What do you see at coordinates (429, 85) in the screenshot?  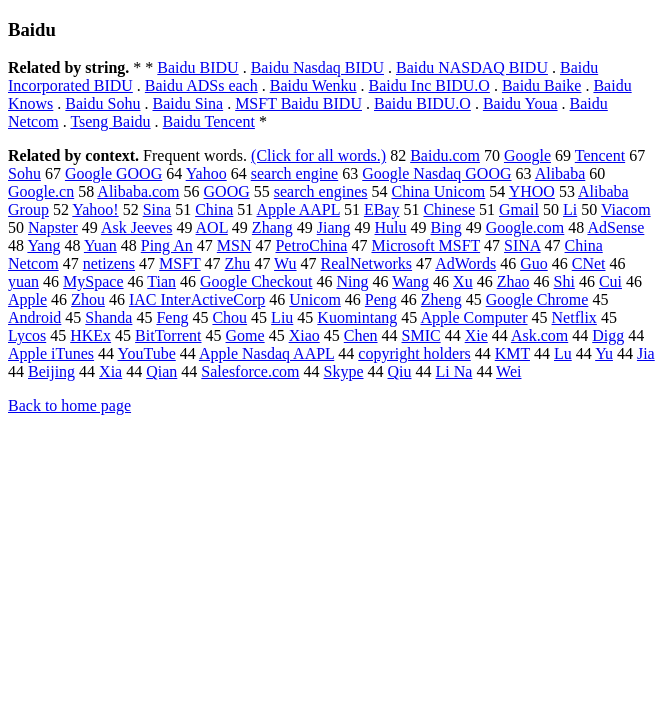 I see `Baidu Inc BIDU.O` at bounding box center [429, 85].